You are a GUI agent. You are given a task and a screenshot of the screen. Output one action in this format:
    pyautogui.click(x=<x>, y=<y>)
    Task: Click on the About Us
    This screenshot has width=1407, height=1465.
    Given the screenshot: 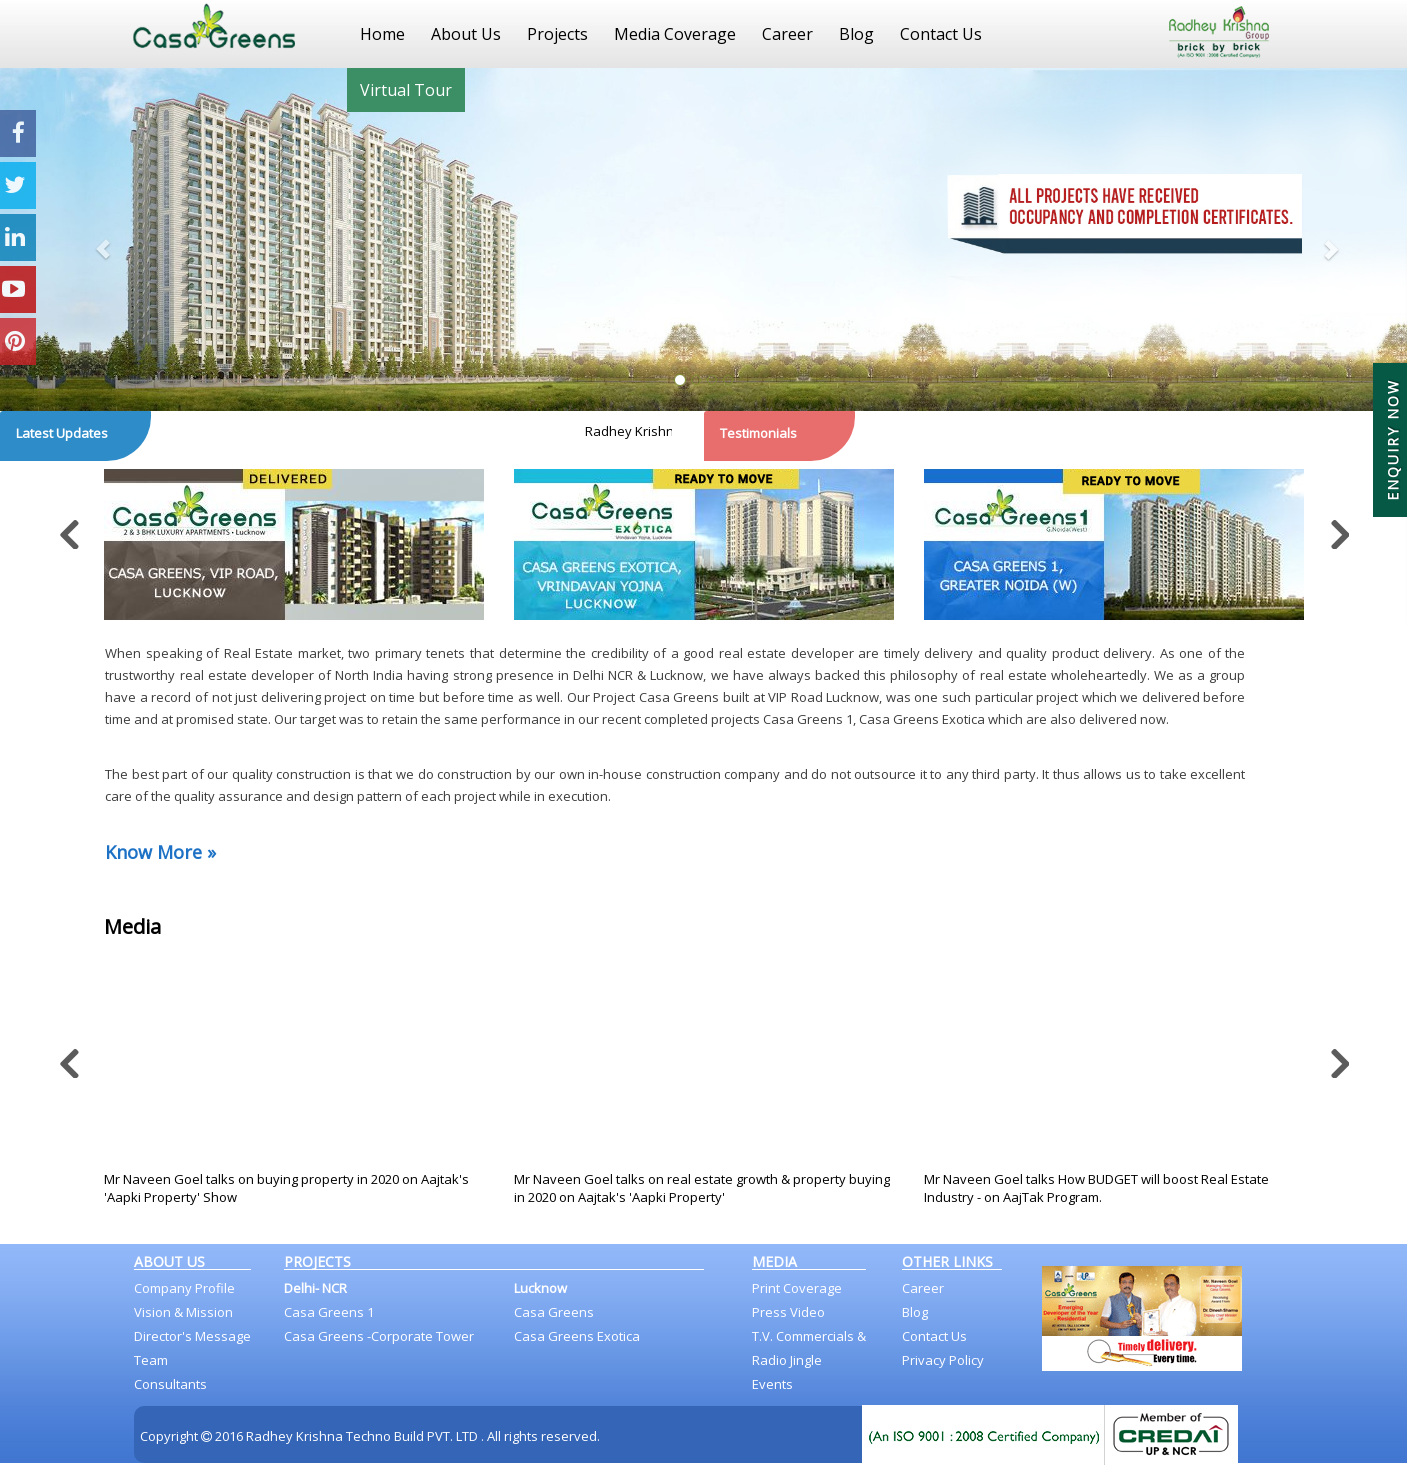 What is the action you would take?
    pyautogui.click(x=466, y=34)
    